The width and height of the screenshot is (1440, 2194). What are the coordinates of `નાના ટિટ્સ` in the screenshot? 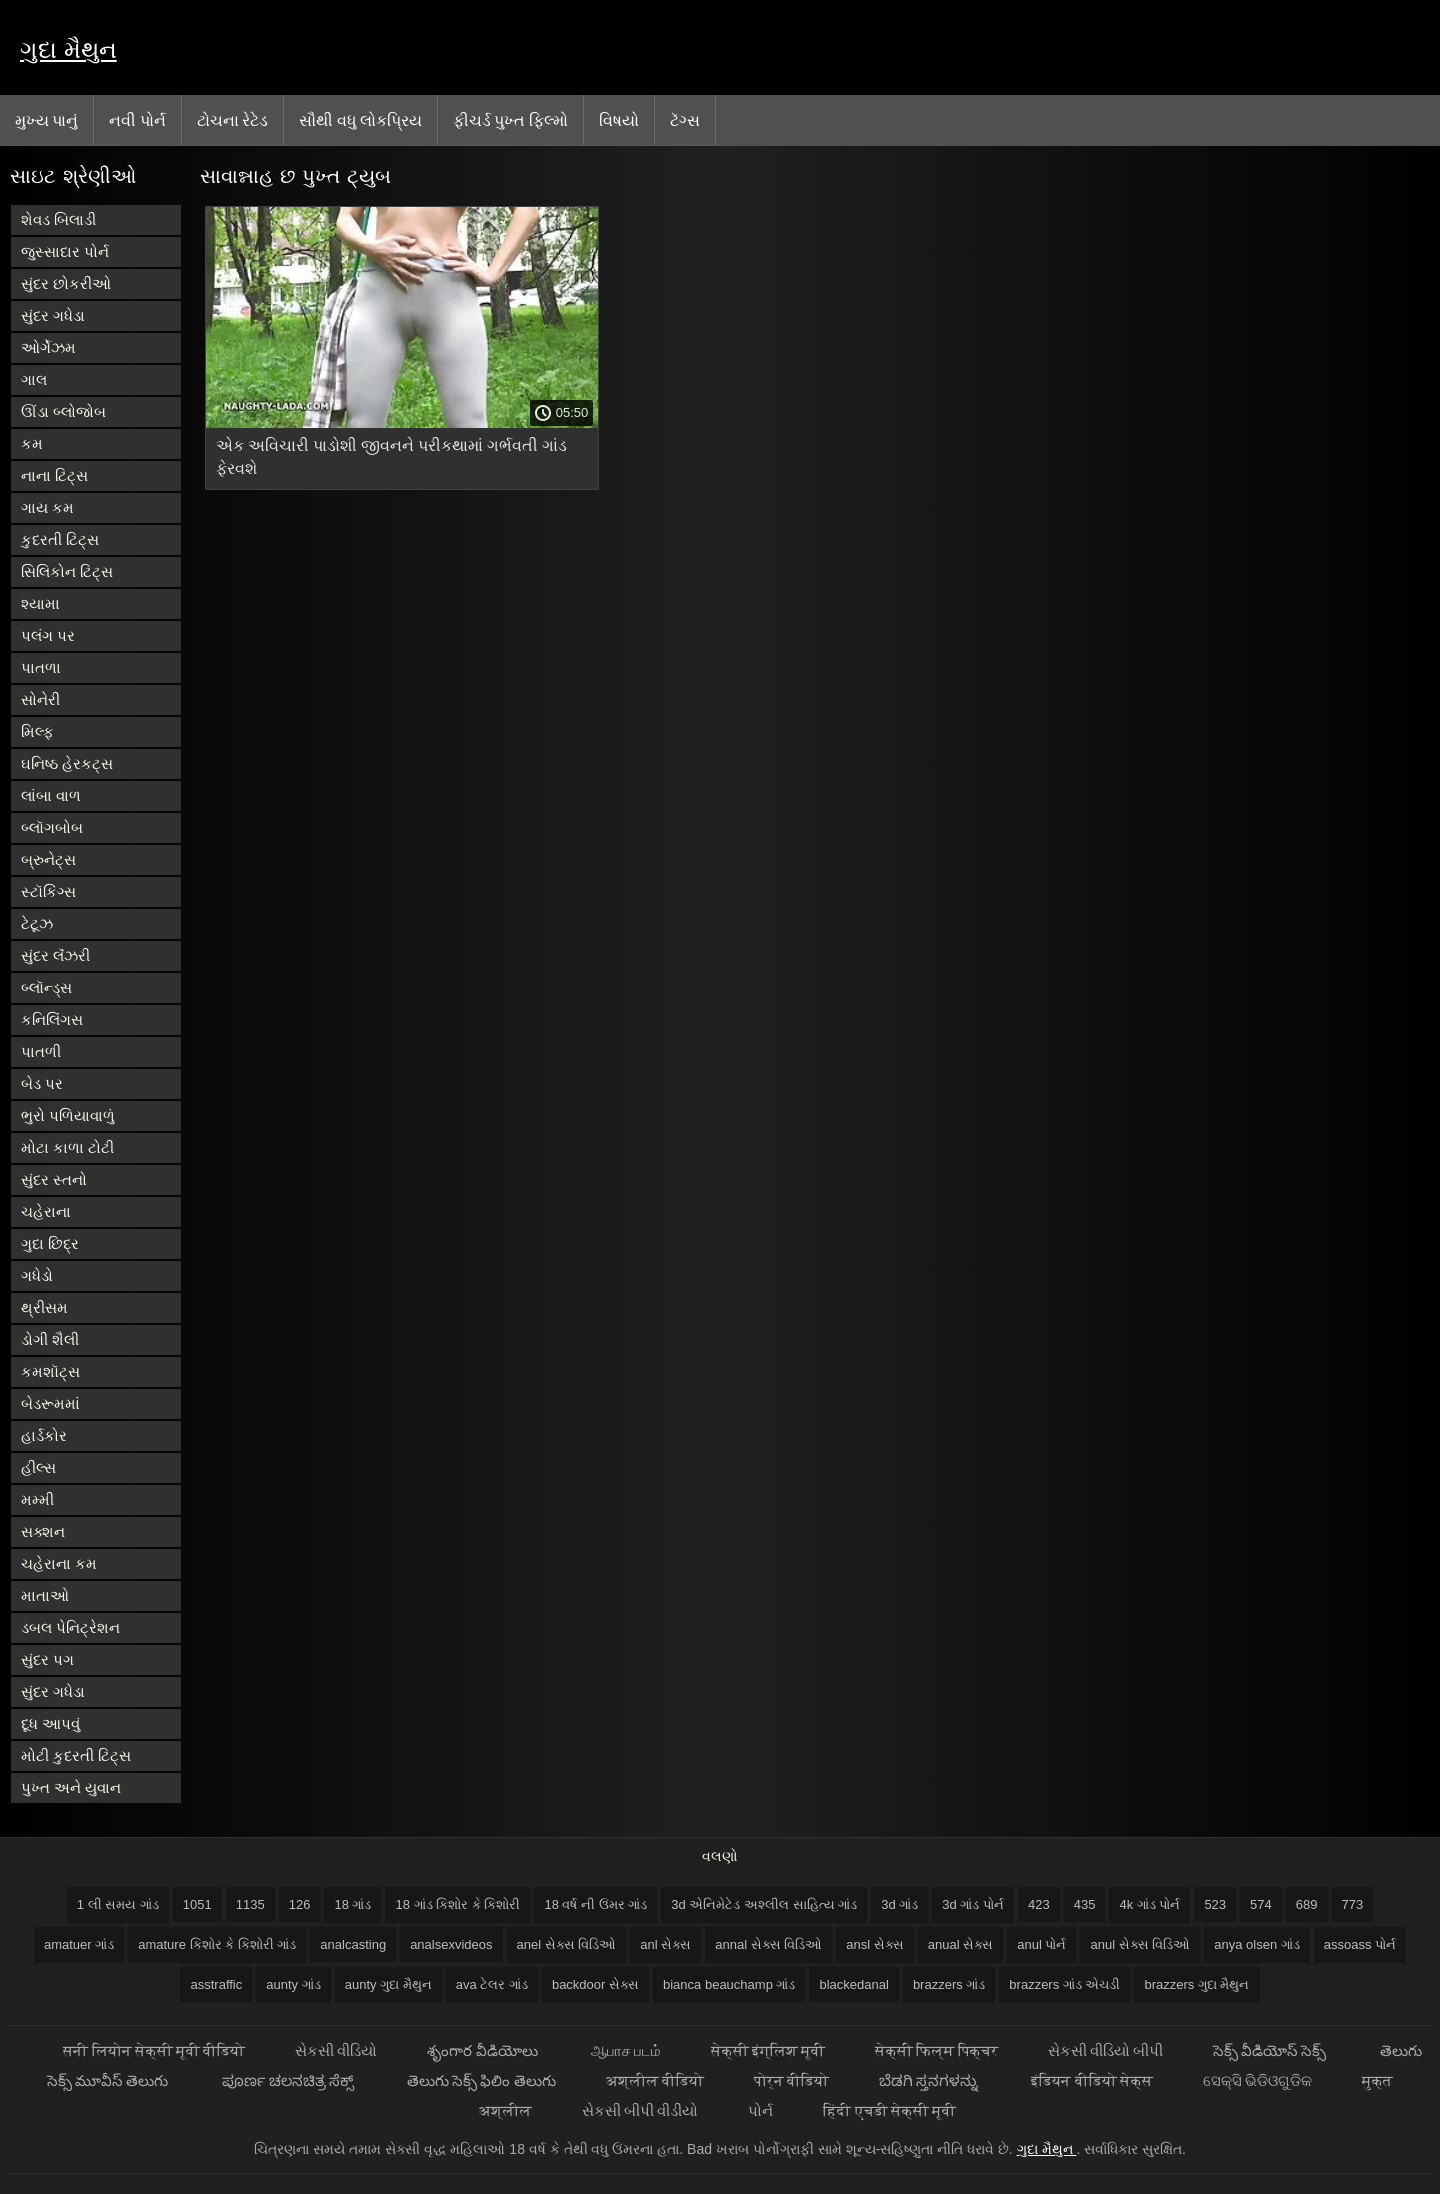 It's located at (54, 475).